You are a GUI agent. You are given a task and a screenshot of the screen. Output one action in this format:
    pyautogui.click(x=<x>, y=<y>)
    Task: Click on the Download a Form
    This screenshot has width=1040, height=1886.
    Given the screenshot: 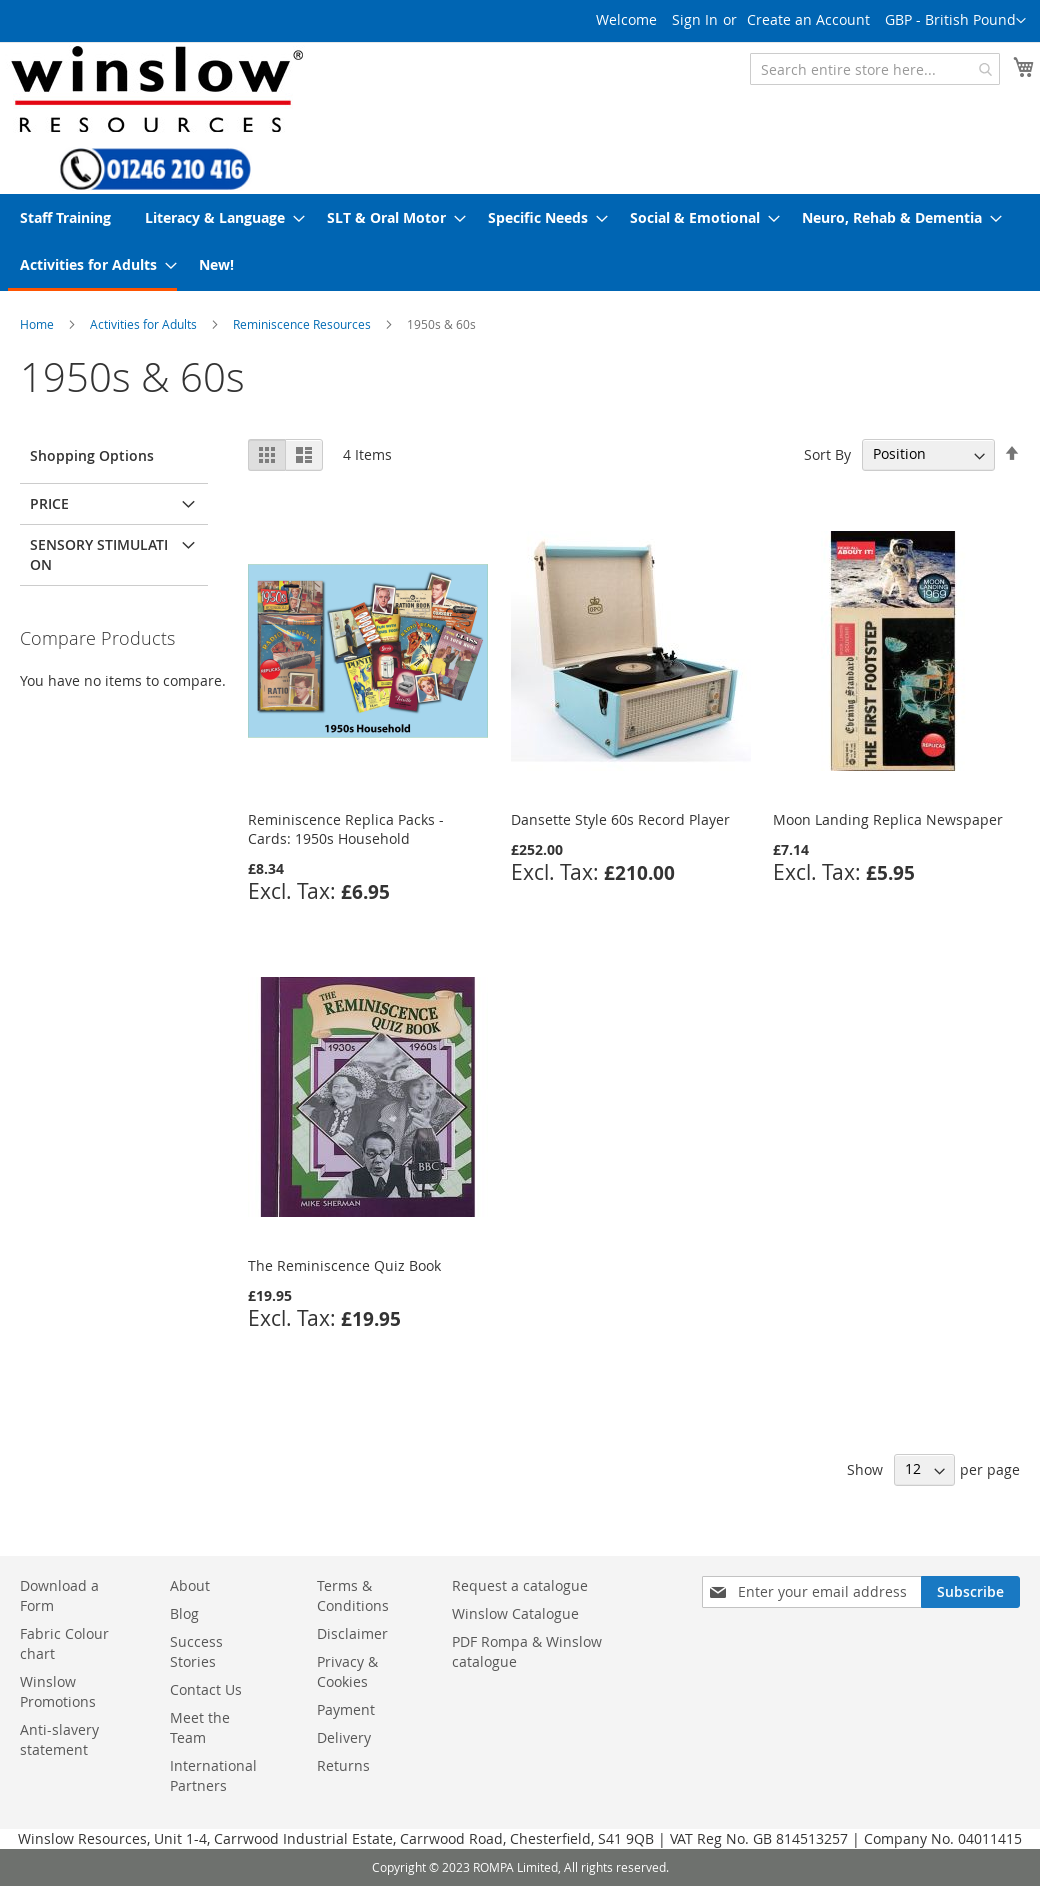 What is the action you would take?
    pyautogui.click(x=59, y=1595)
    